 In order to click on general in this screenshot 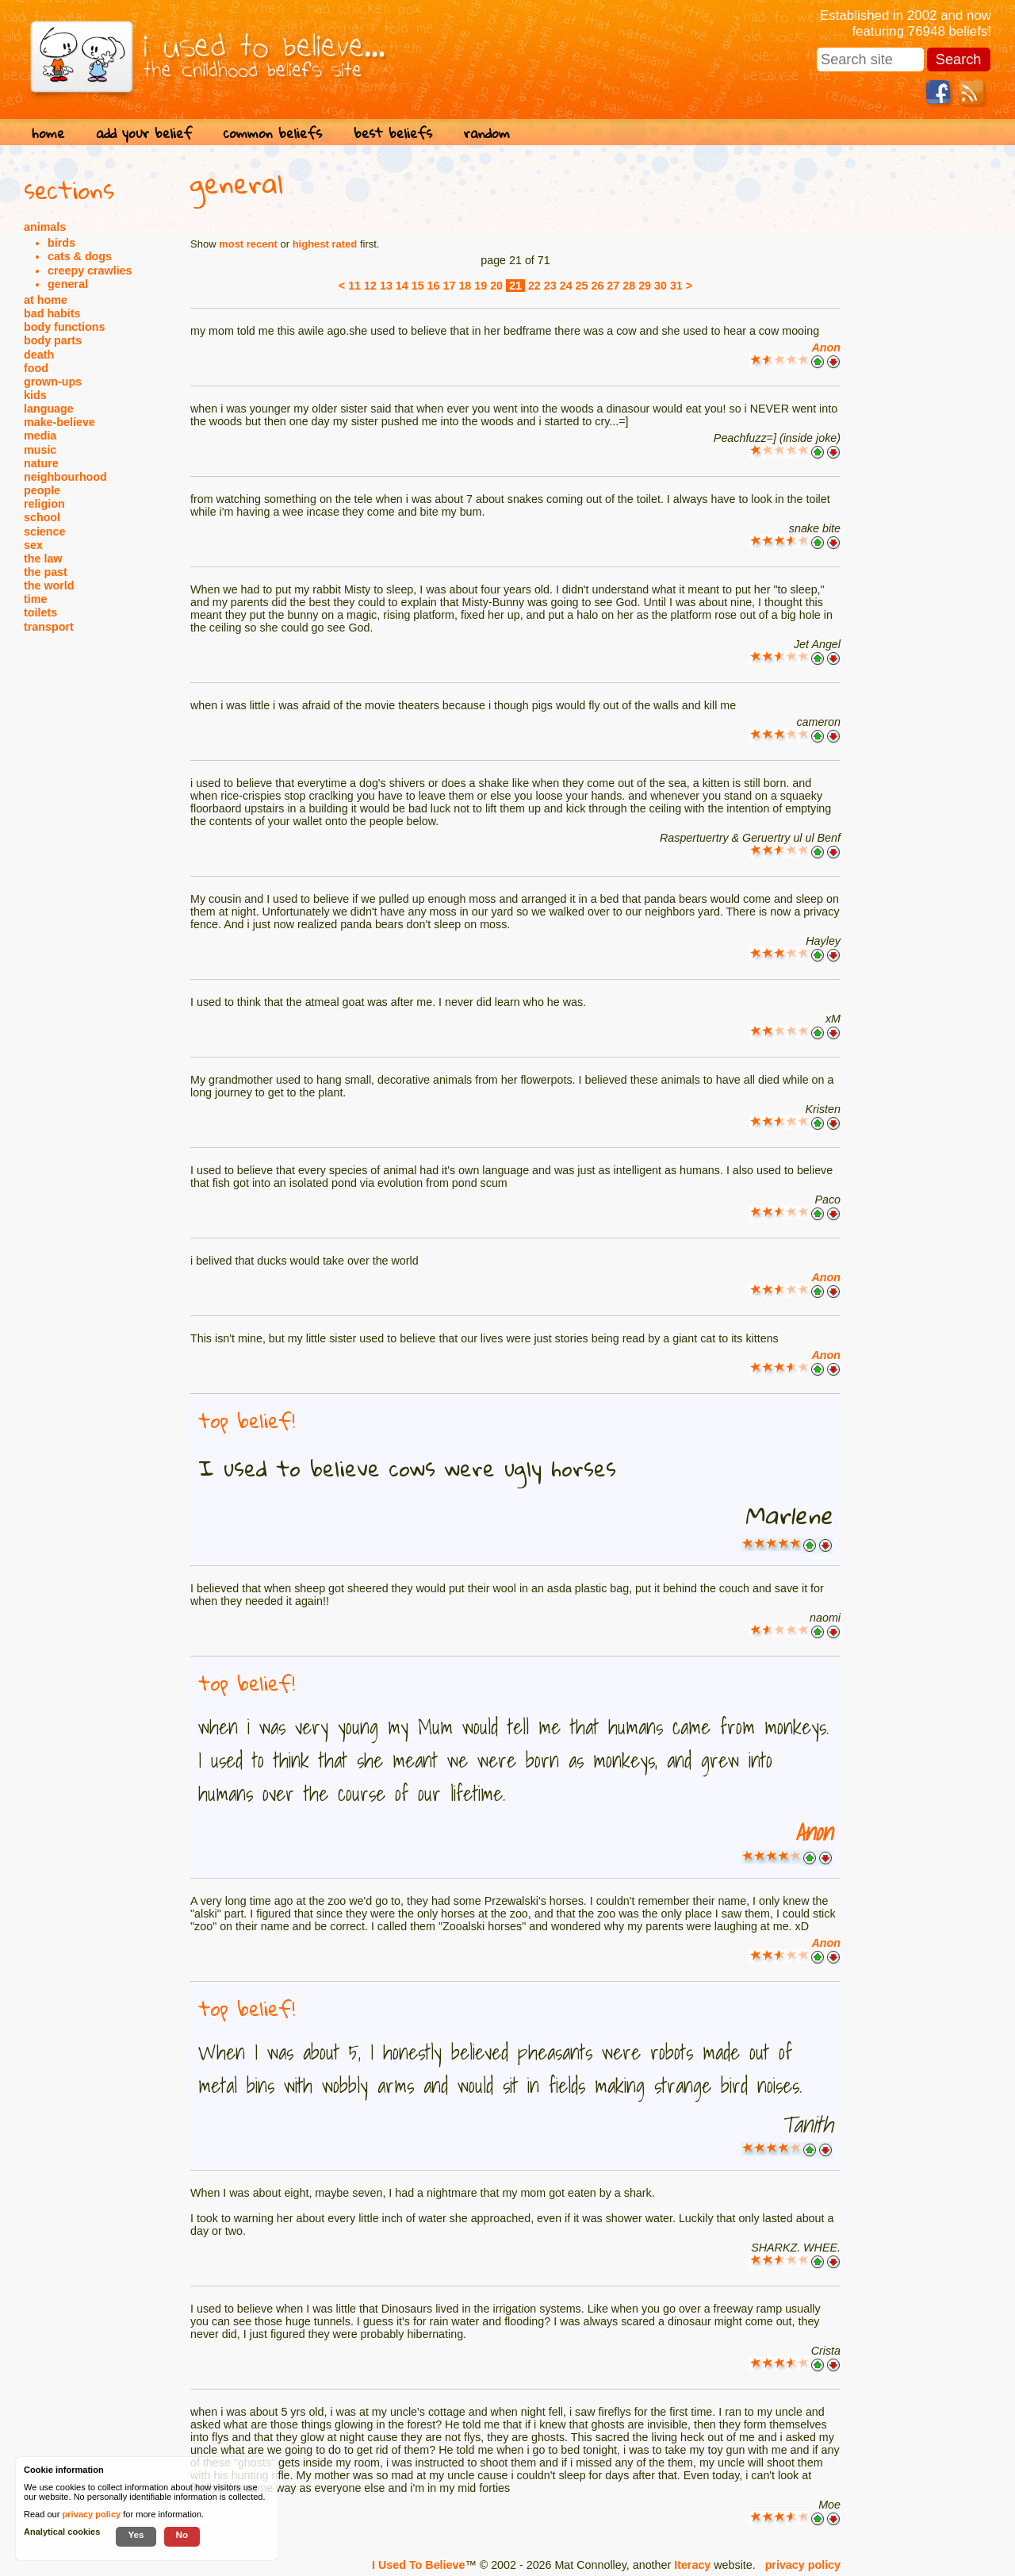, I will do `click(68, 284)`.